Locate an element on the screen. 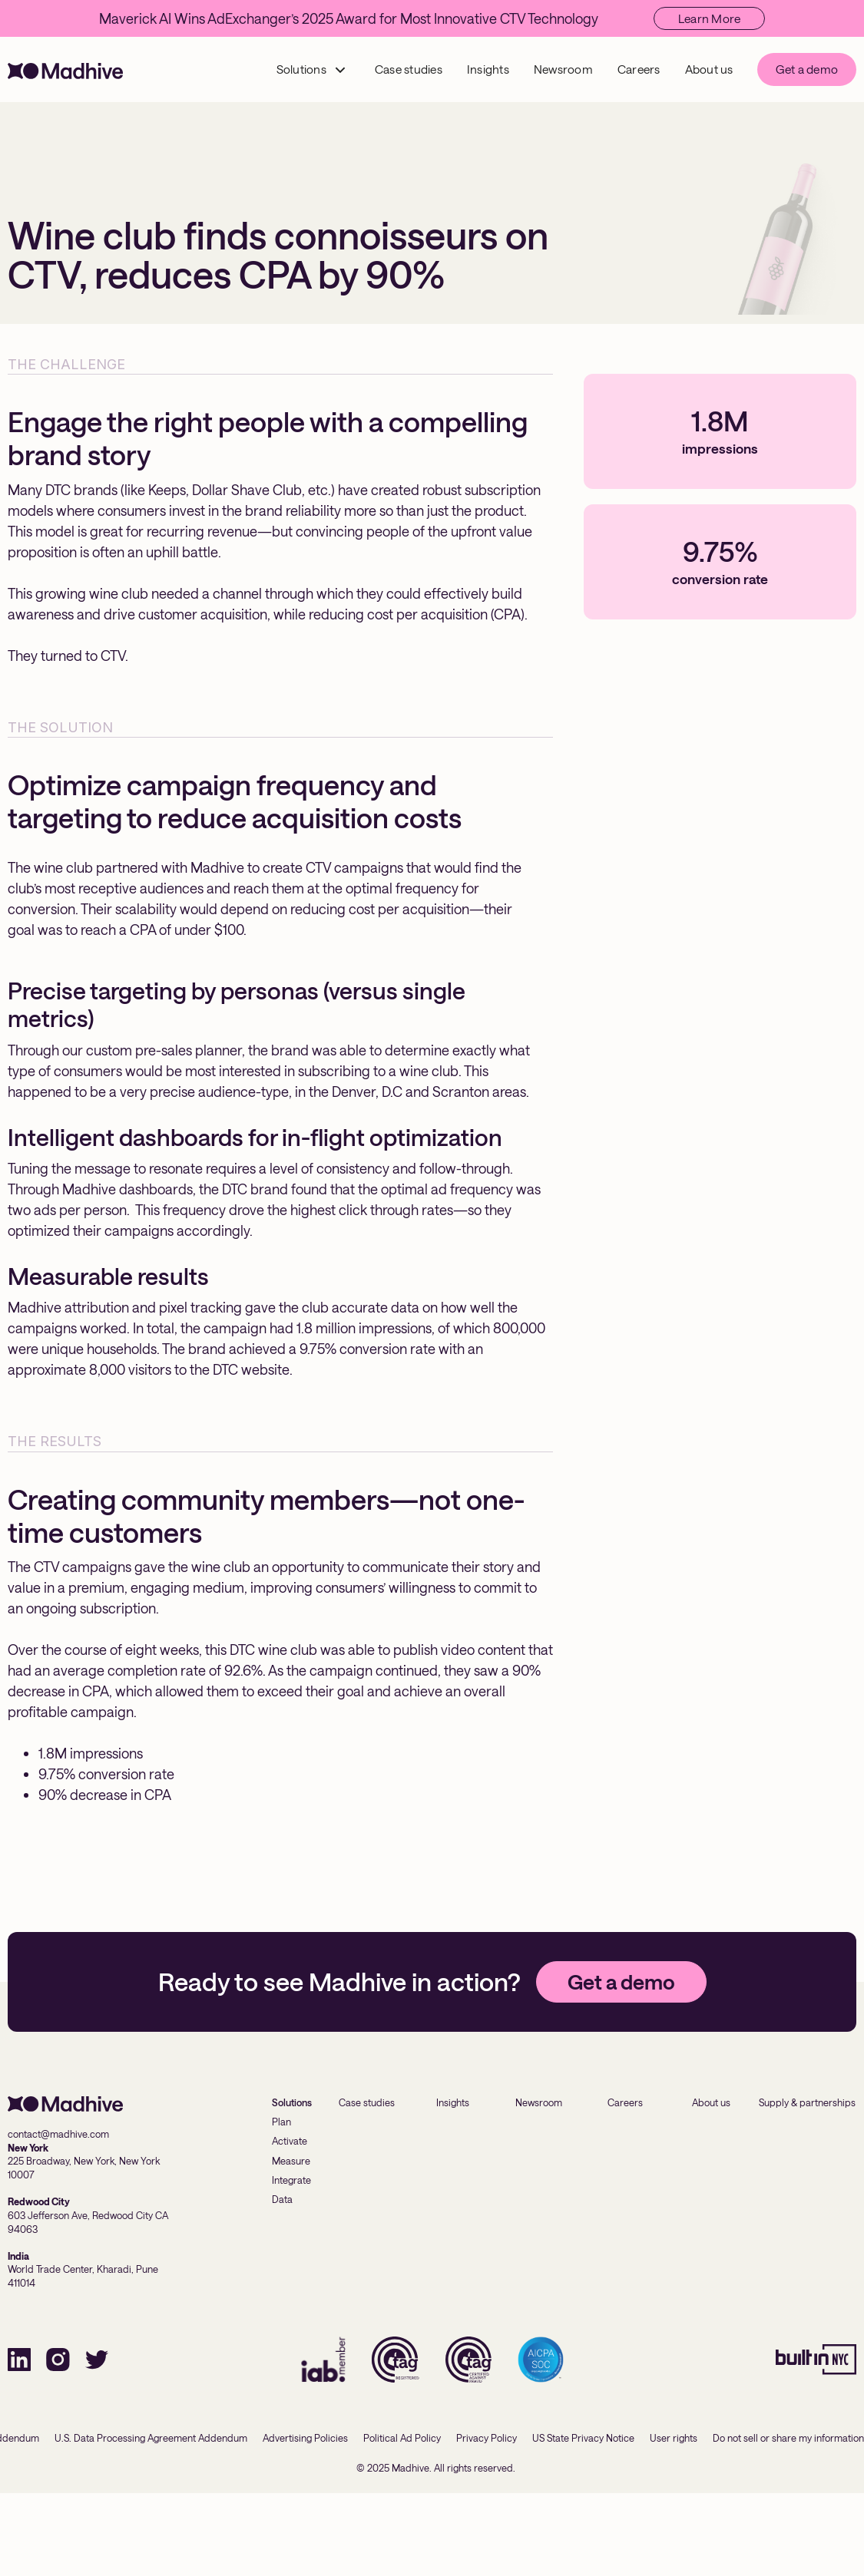  [home] is located at coordinates (65, 69).